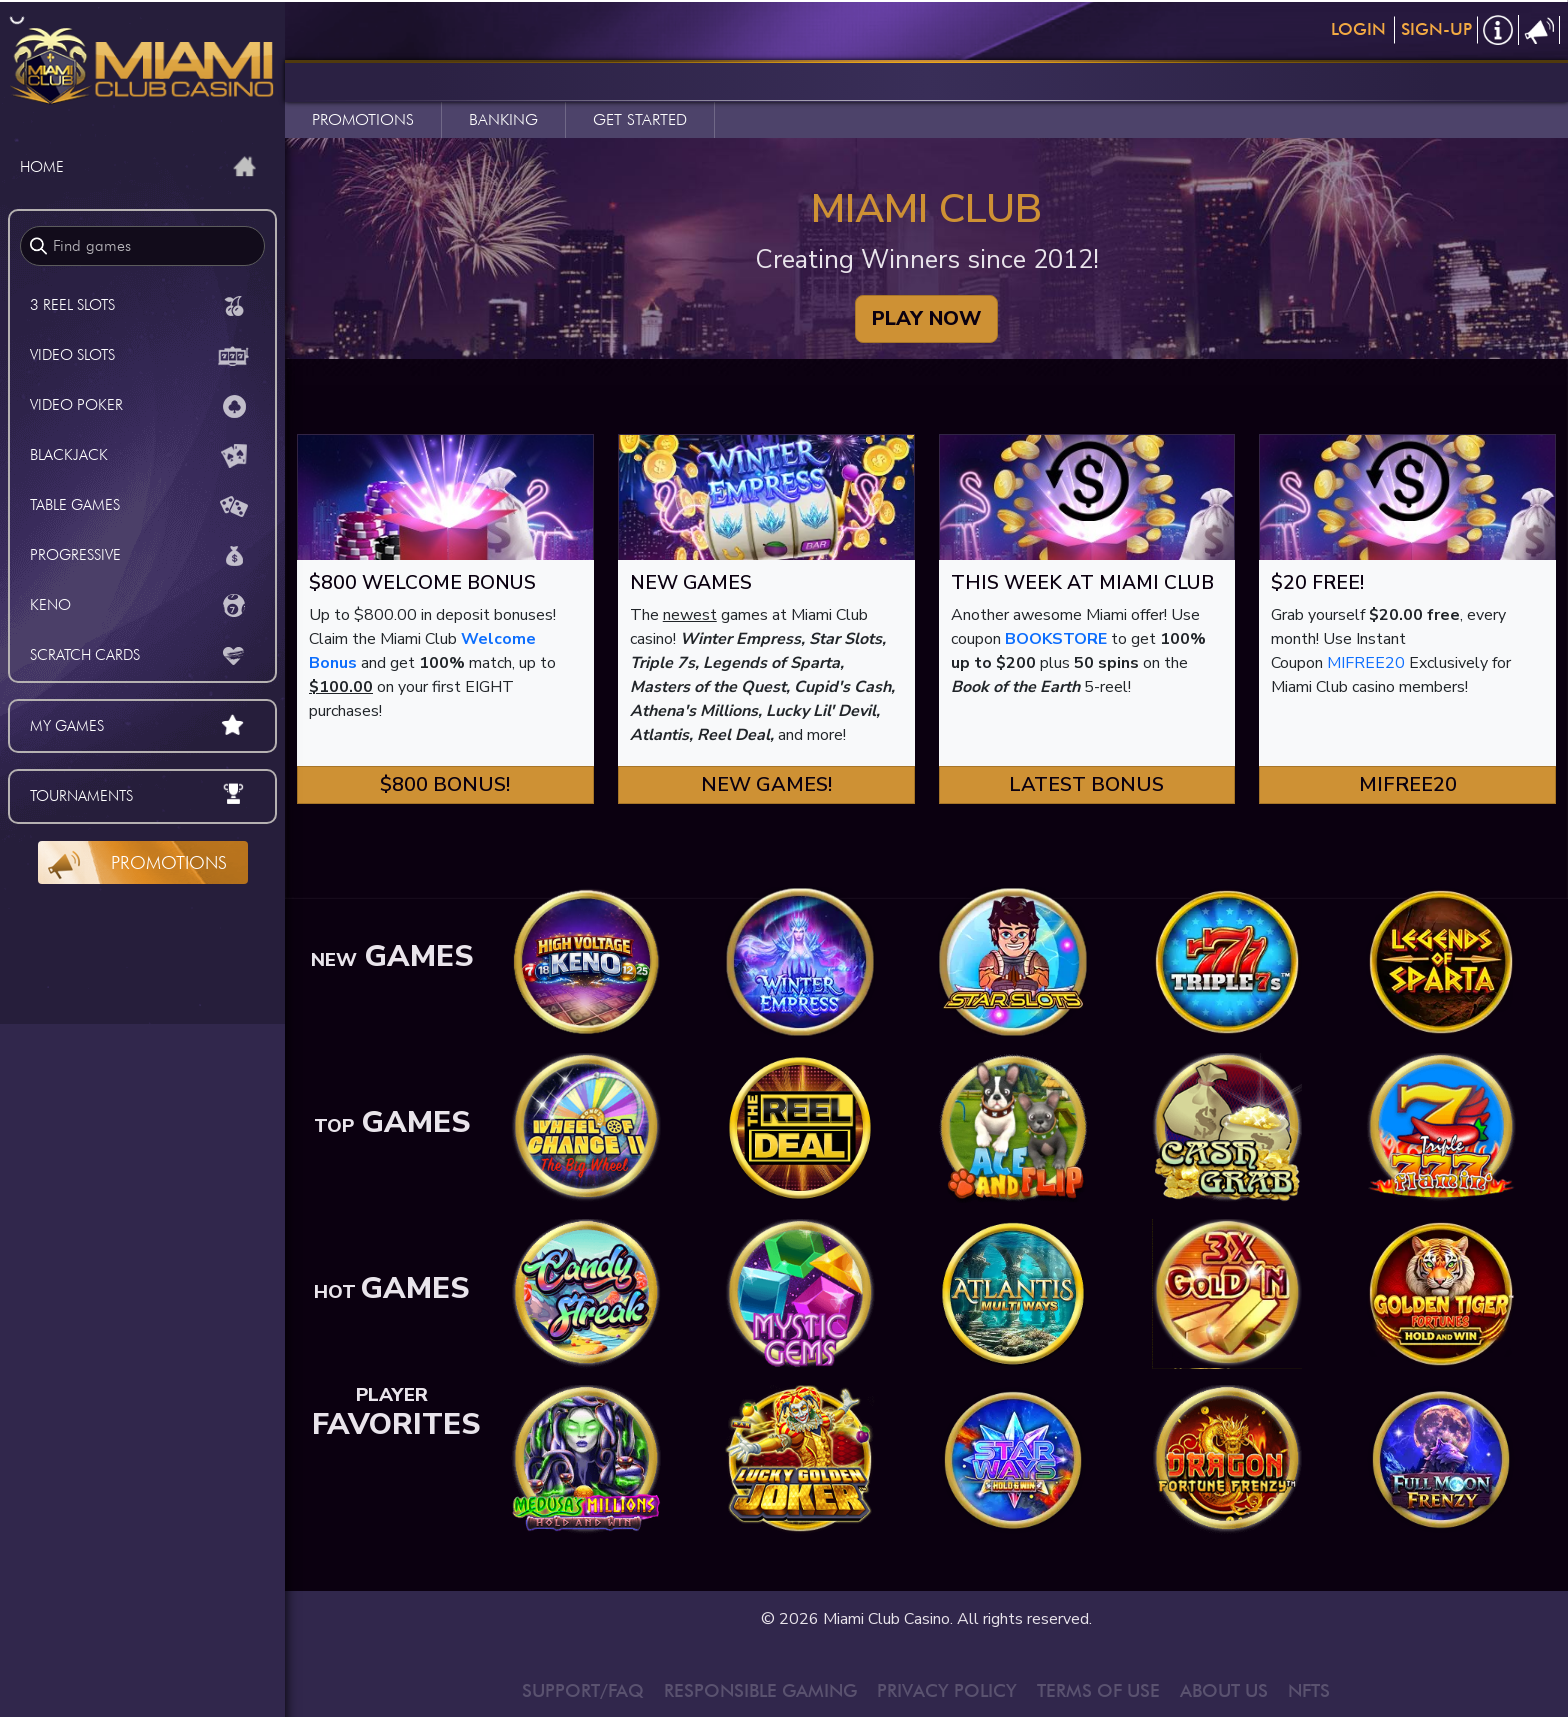 Image resolution: width=1568 pixels, height=1717 pixels. What do you see at coordinates (640, 119) in the screenshot?
I see `GET STARTED` at bounding box center [640, 119].